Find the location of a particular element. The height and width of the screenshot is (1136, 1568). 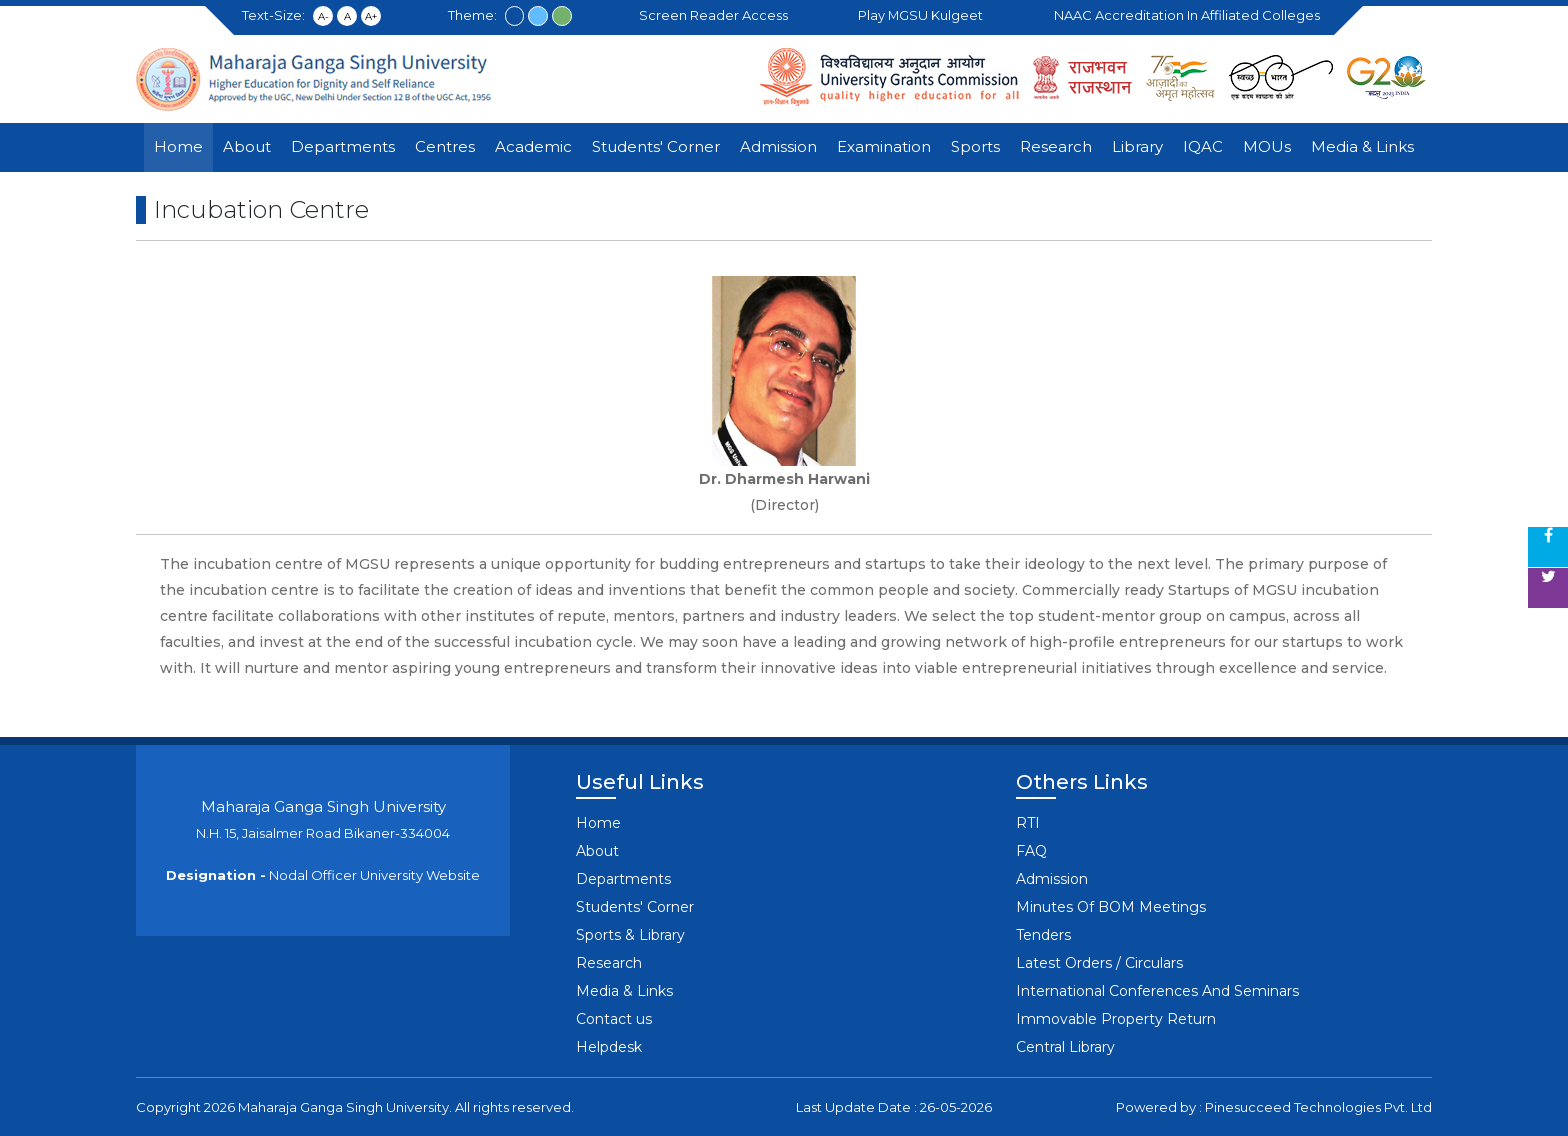

Examination is located at coordinates (884, 146).